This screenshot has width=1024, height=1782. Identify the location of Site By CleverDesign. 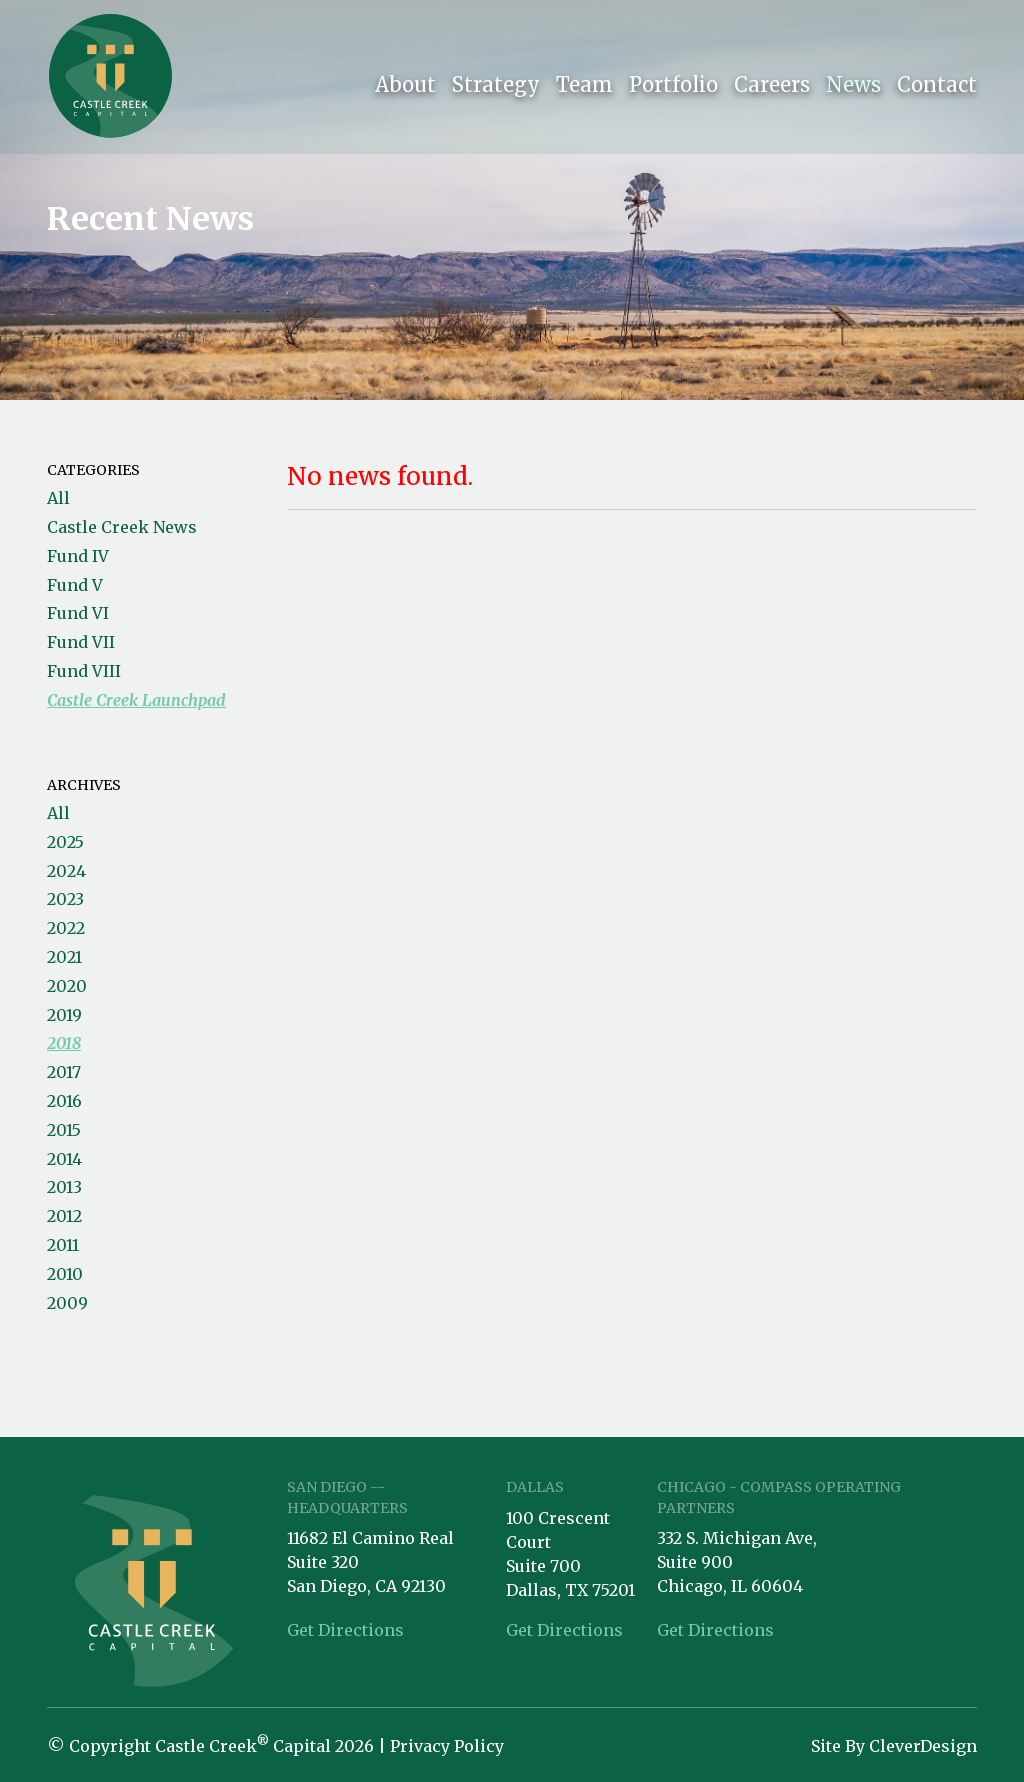
(894, 1746).